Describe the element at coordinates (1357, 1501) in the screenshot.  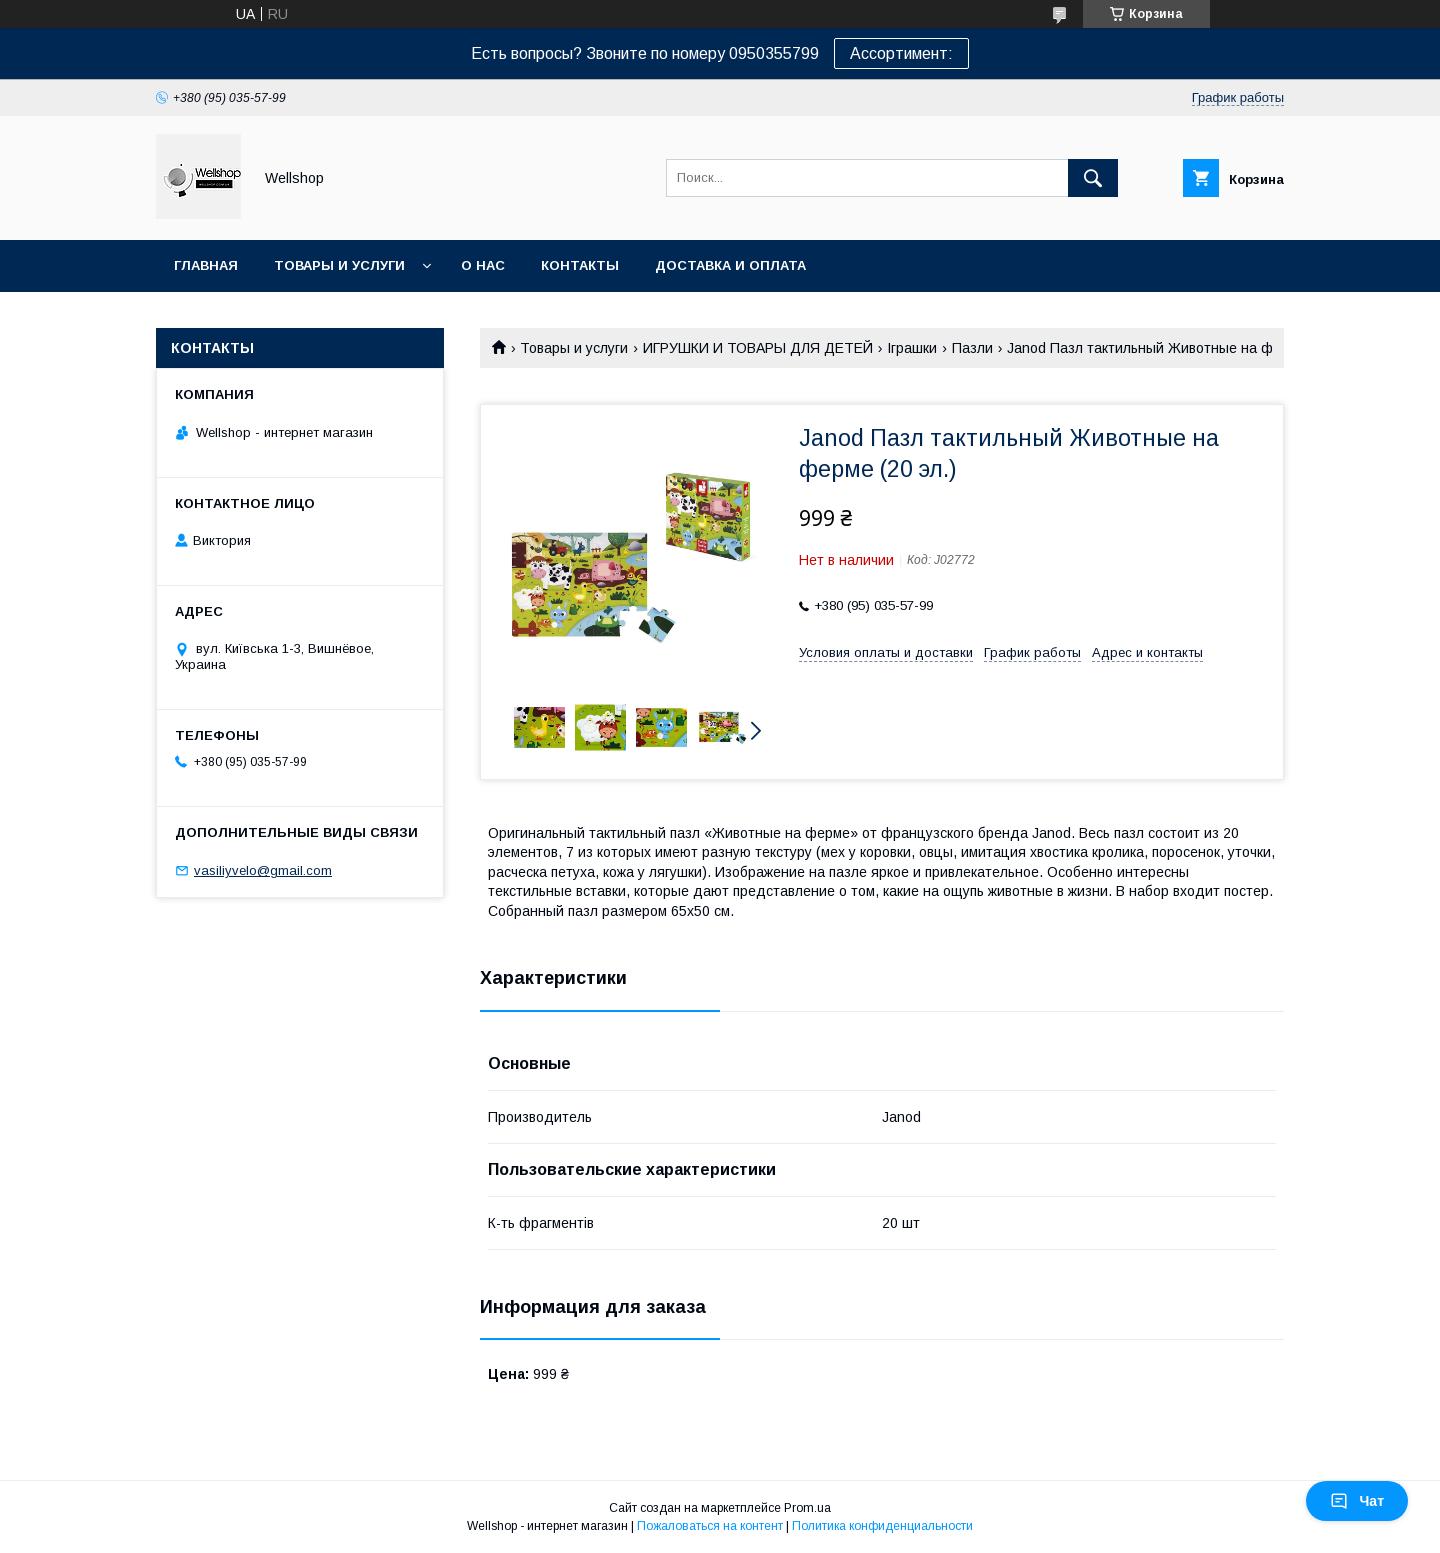
I see `Чат` at that location.